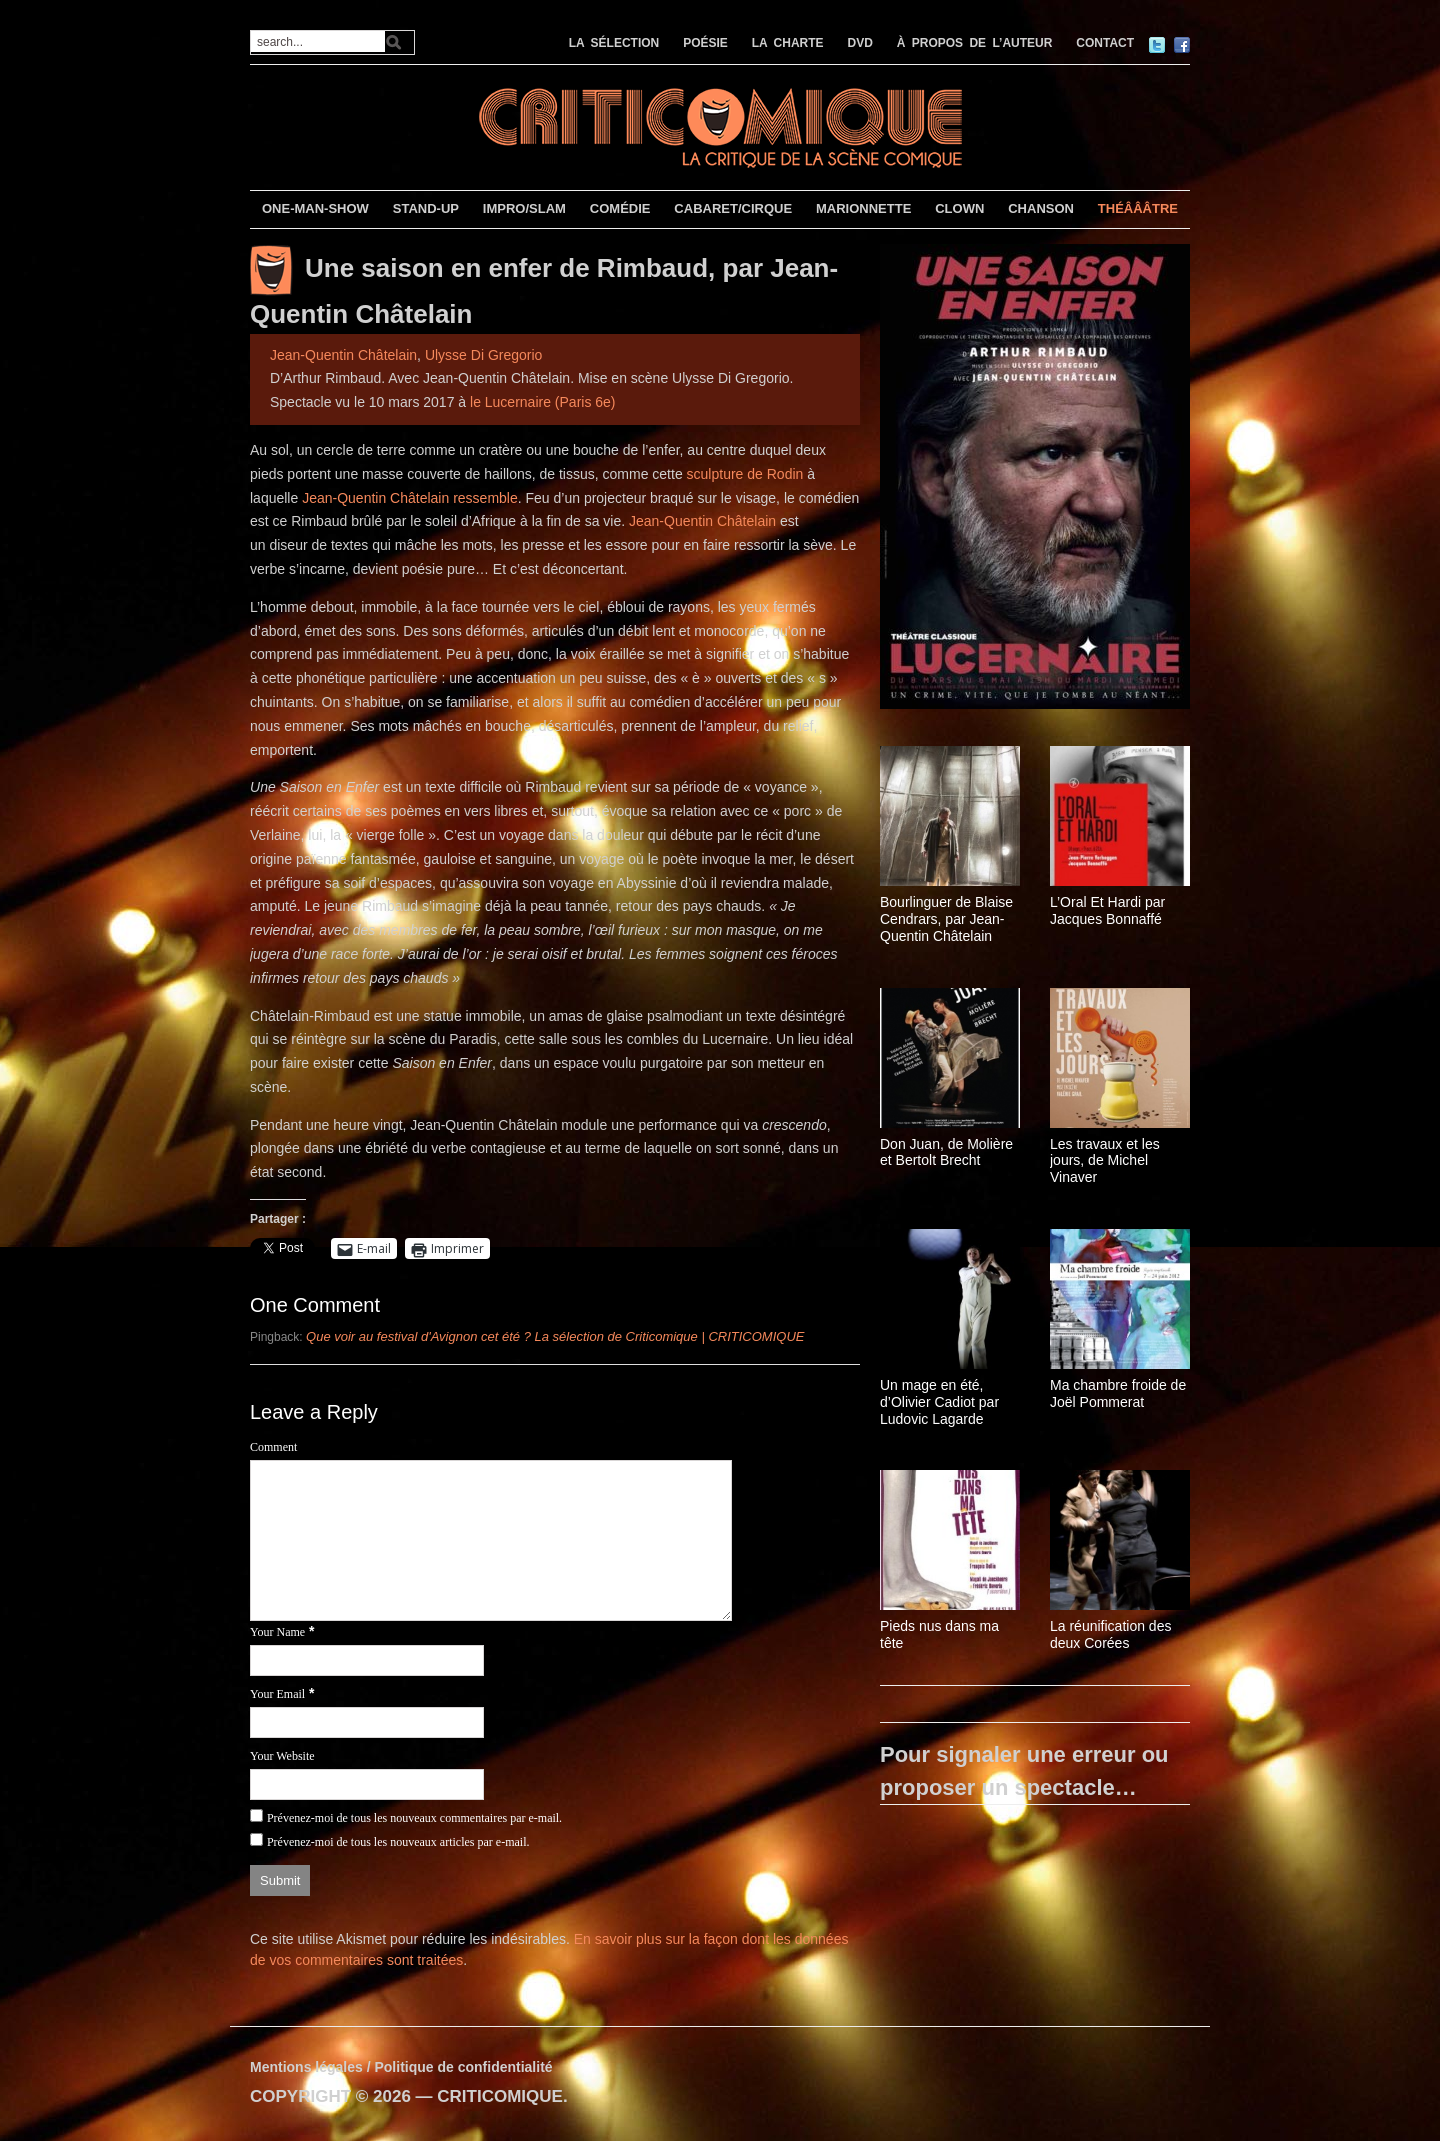  What do you see at coordinates (414, 1818) in the screenshot?
I see `Prévenez-moi de tous les nouveaux commentaires par e-mail.` at bounding box center [414, 1818].